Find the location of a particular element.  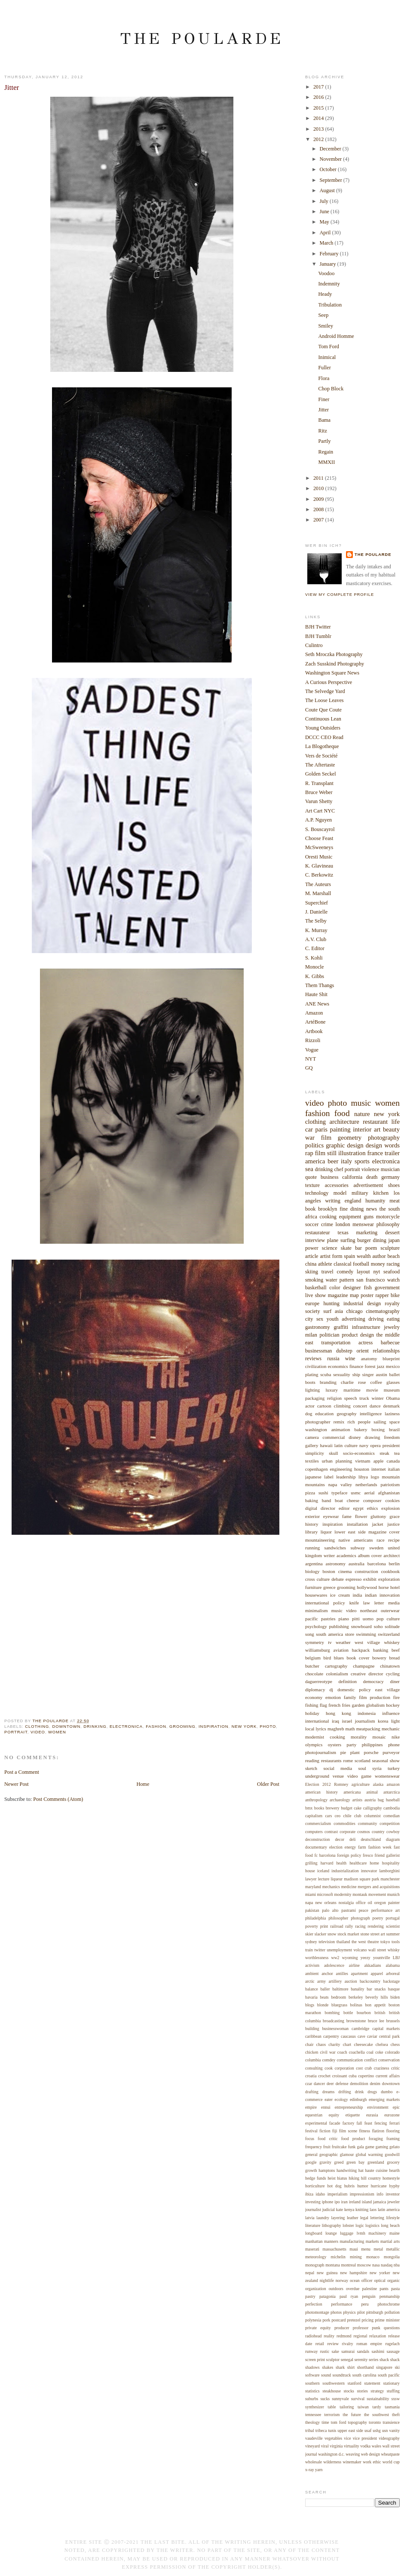

lyrics is located at coordinates (320, 1728).